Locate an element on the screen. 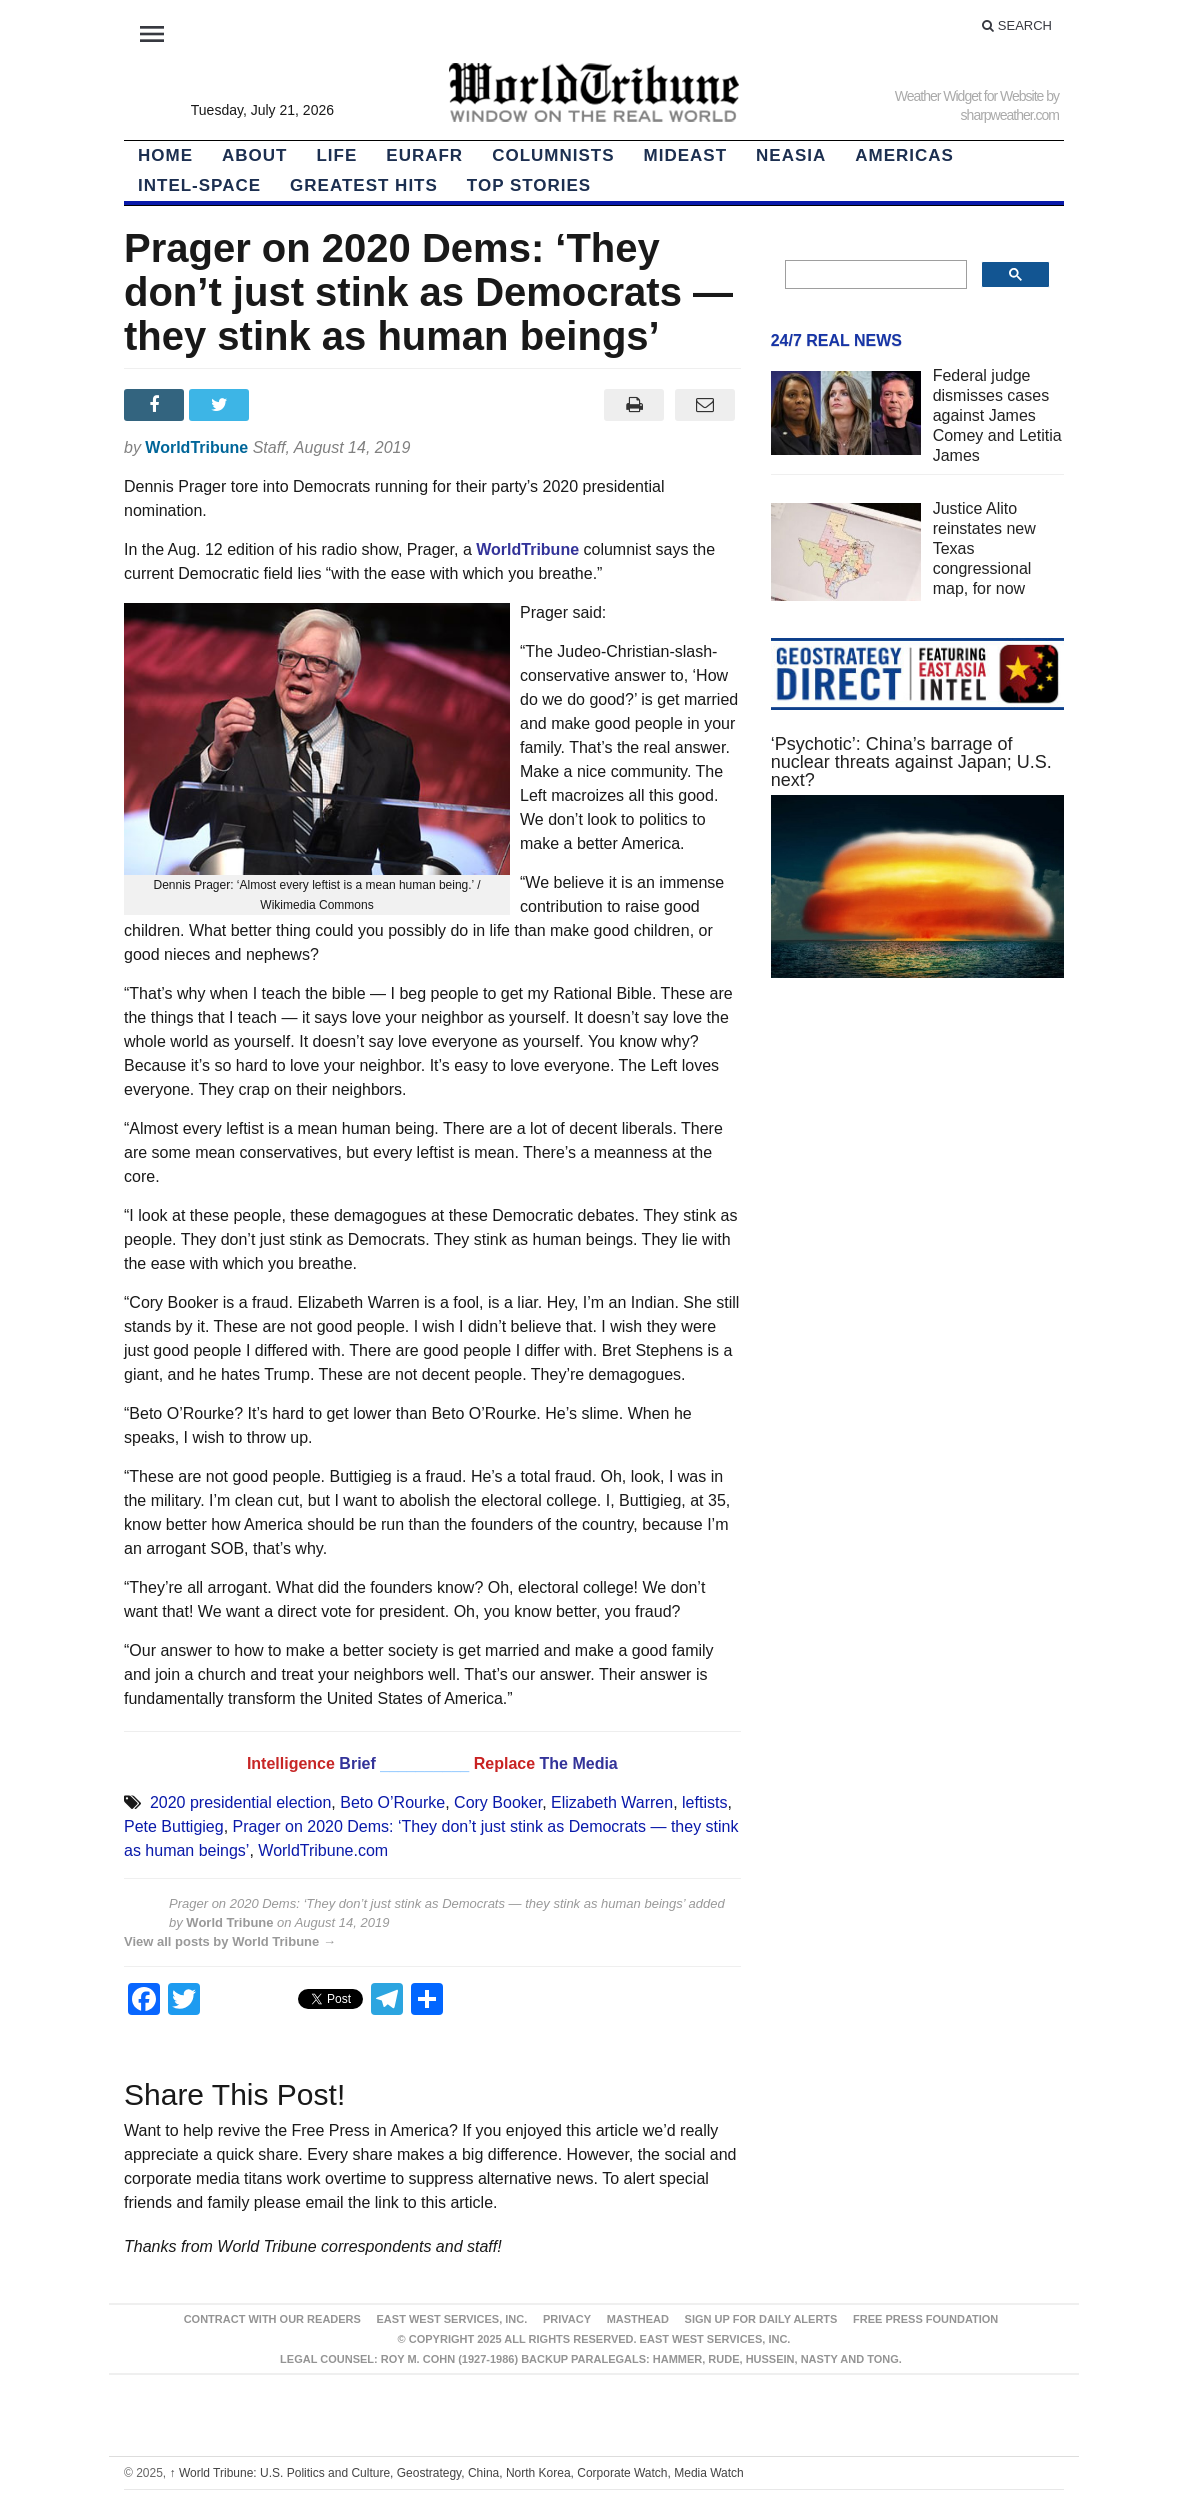  Privacy is located at coordinates (567, 2319).